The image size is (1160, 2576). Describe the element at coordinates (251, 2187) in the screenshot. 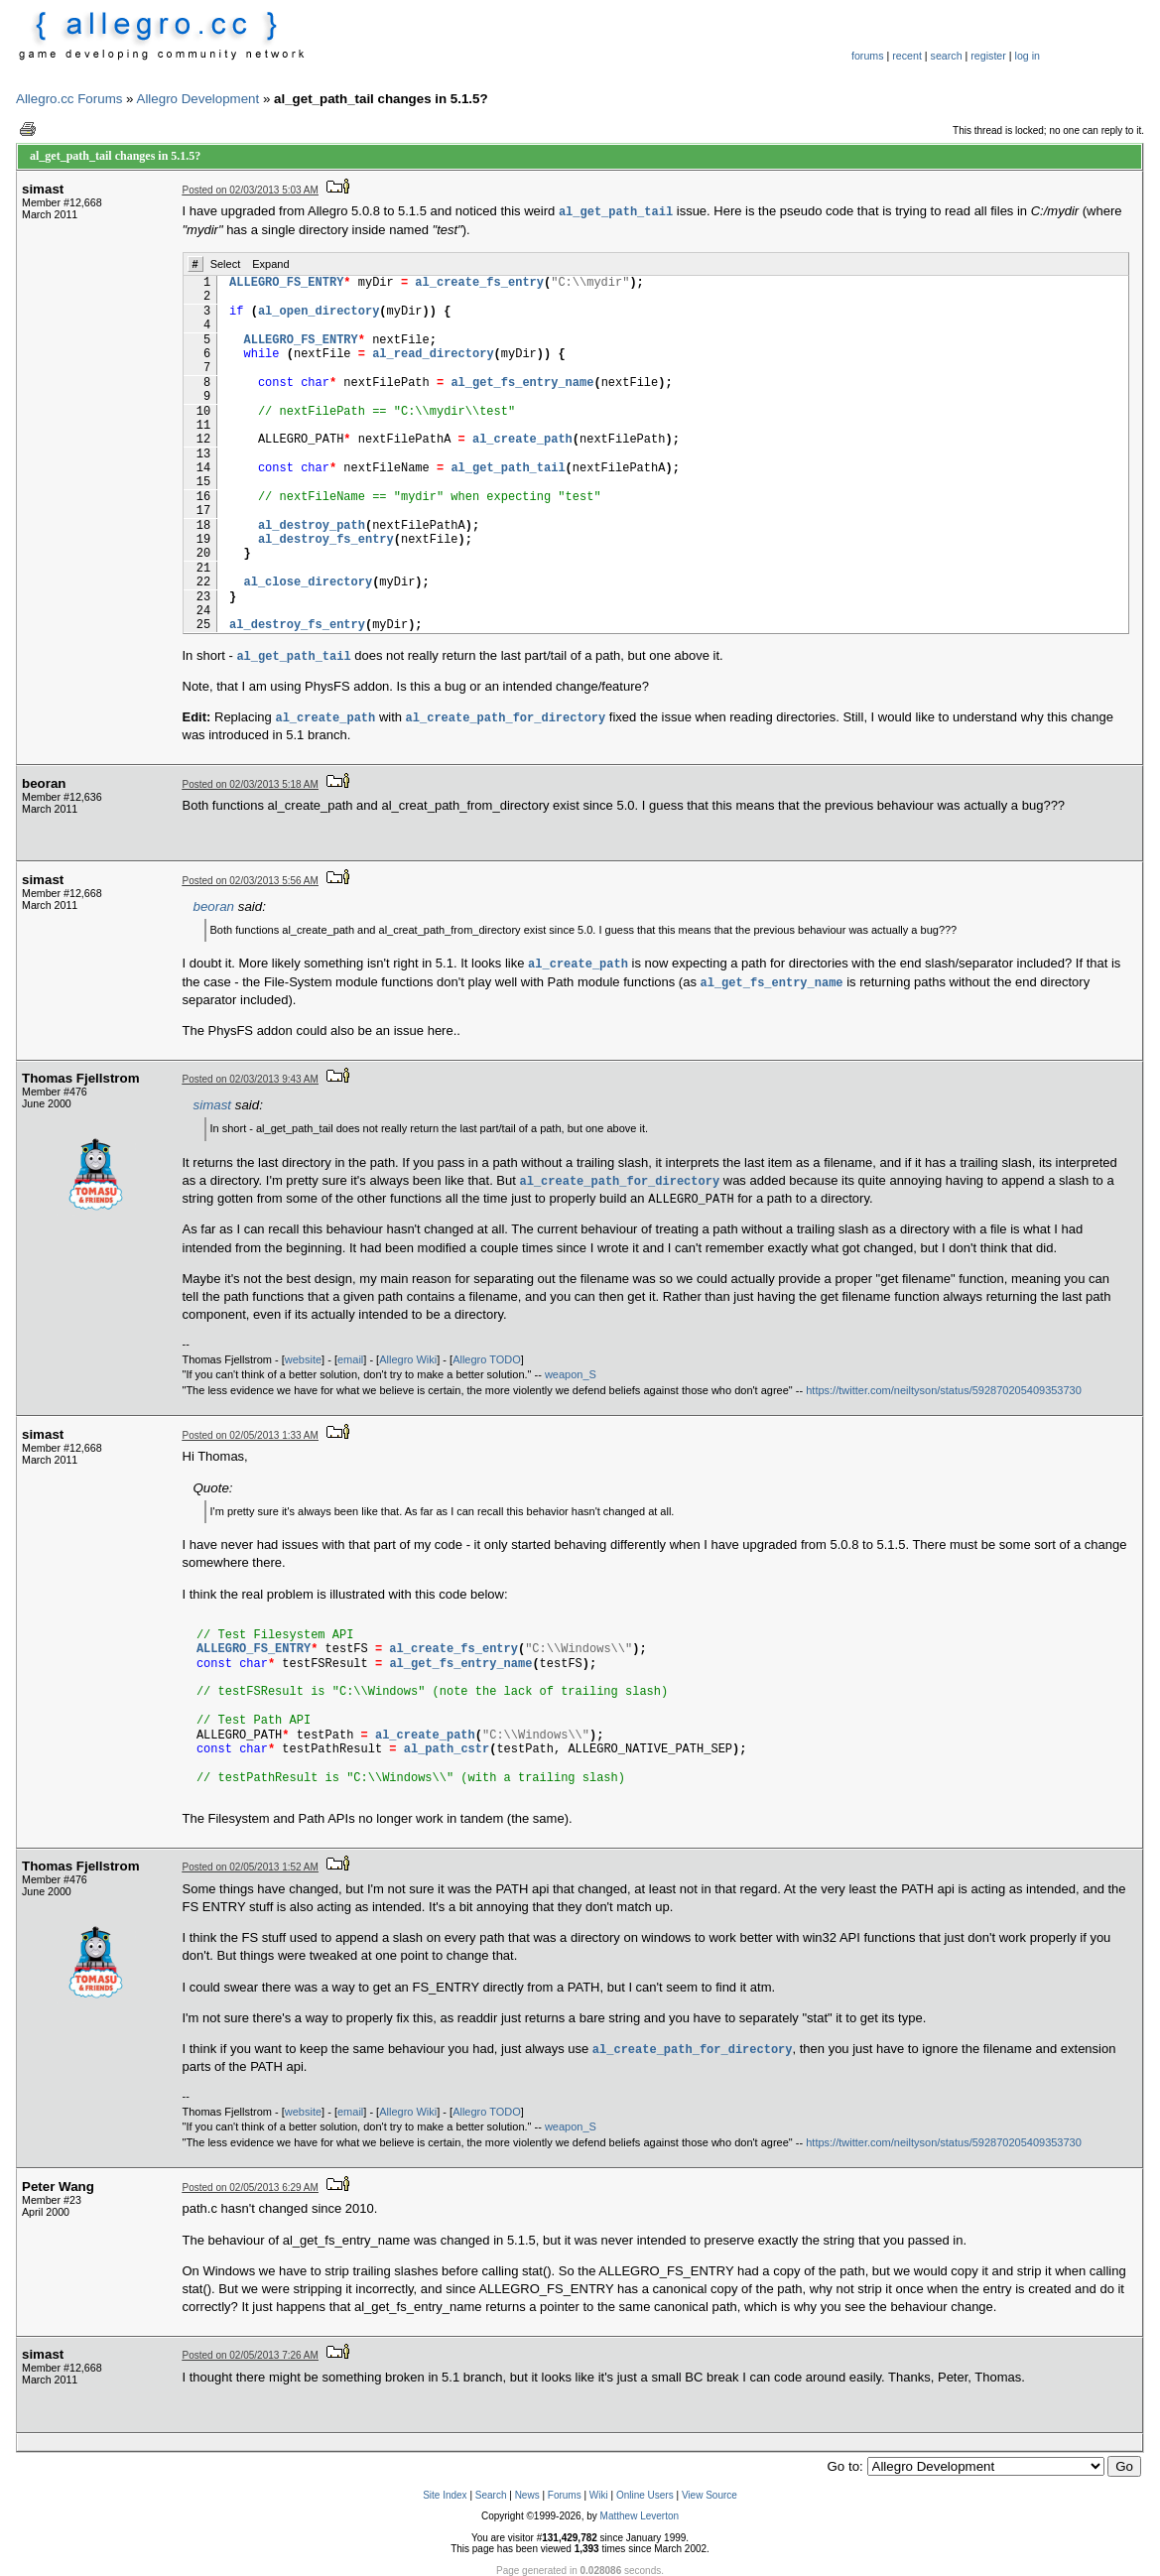

I see `Posted on 02/05/2013 6:29 AM` at that location.